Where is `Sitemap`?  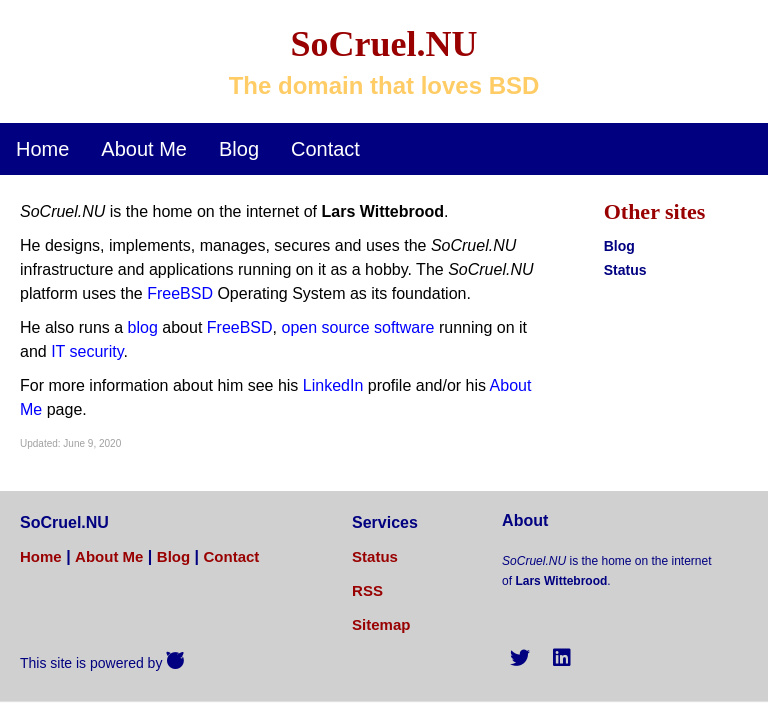 Sitemap is located at coordinates (381, 624).